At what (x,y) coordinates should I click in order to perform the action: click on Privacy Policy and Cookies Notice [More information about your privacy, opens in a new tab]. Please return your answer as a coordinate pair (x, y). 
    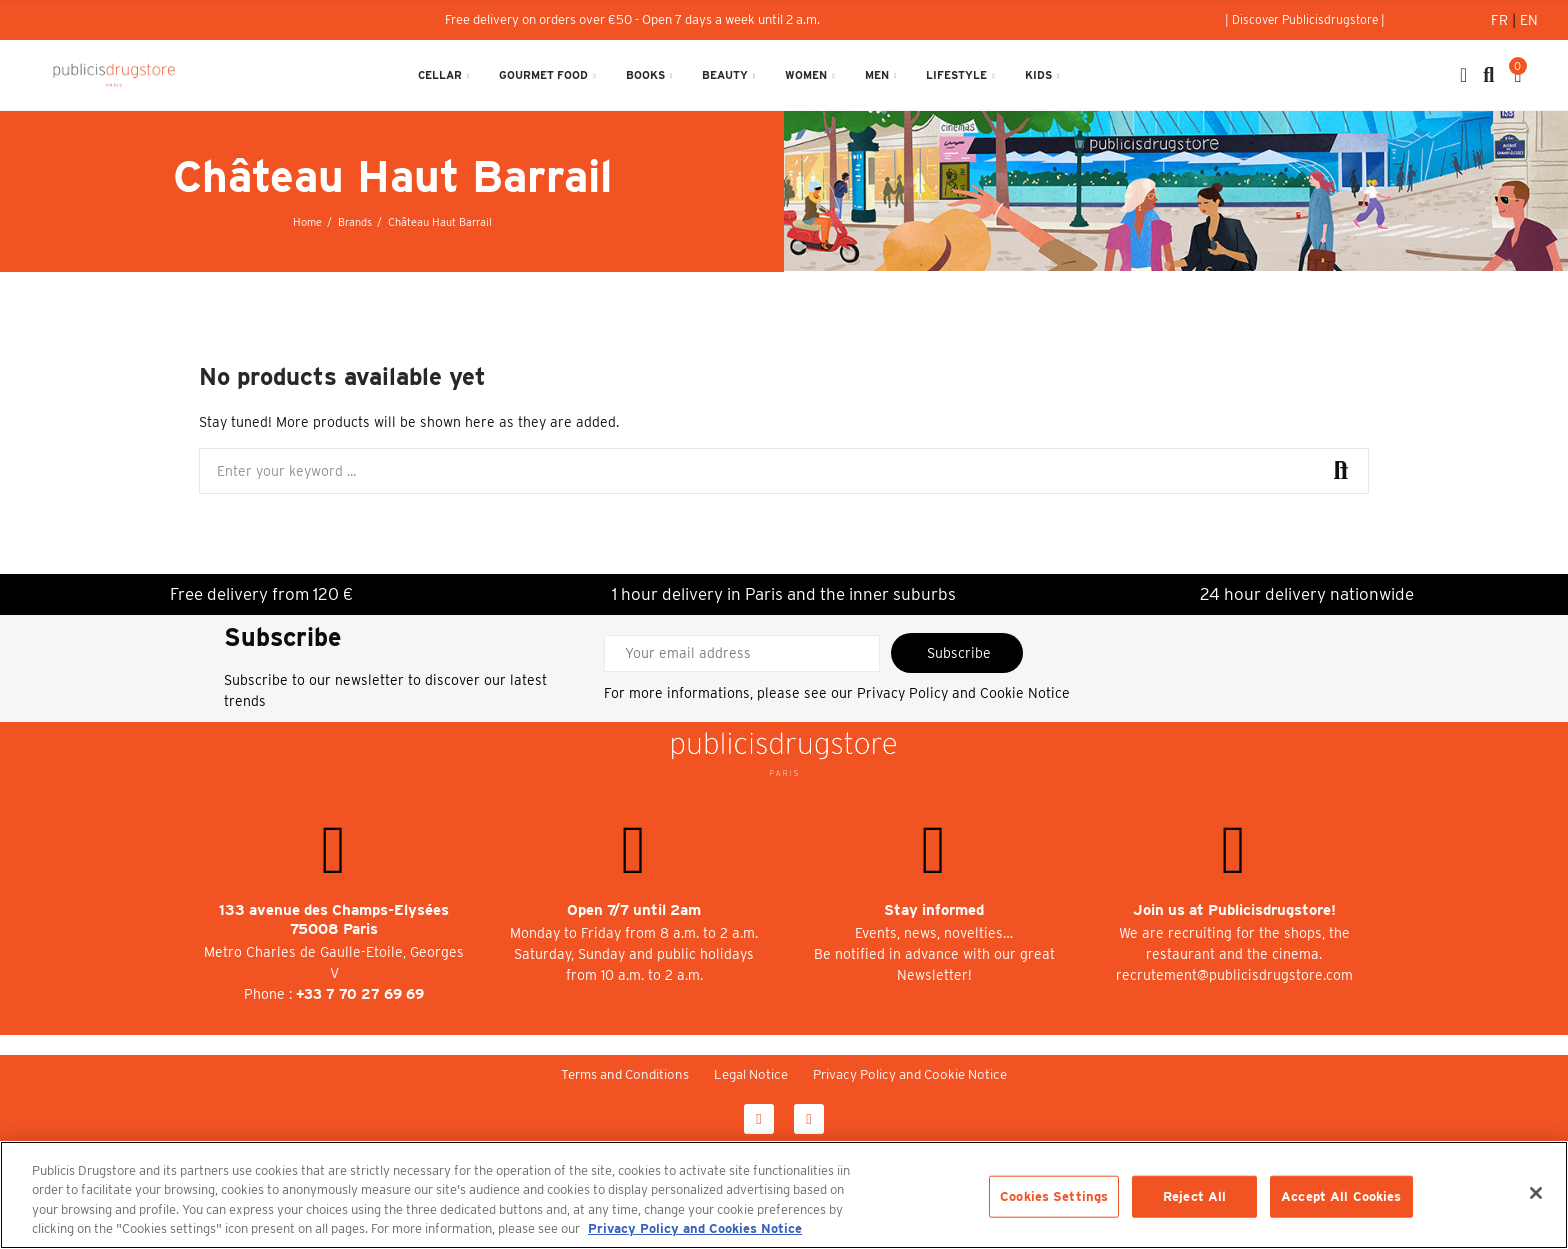
    Looking at the image, I should click on (695, 1228).